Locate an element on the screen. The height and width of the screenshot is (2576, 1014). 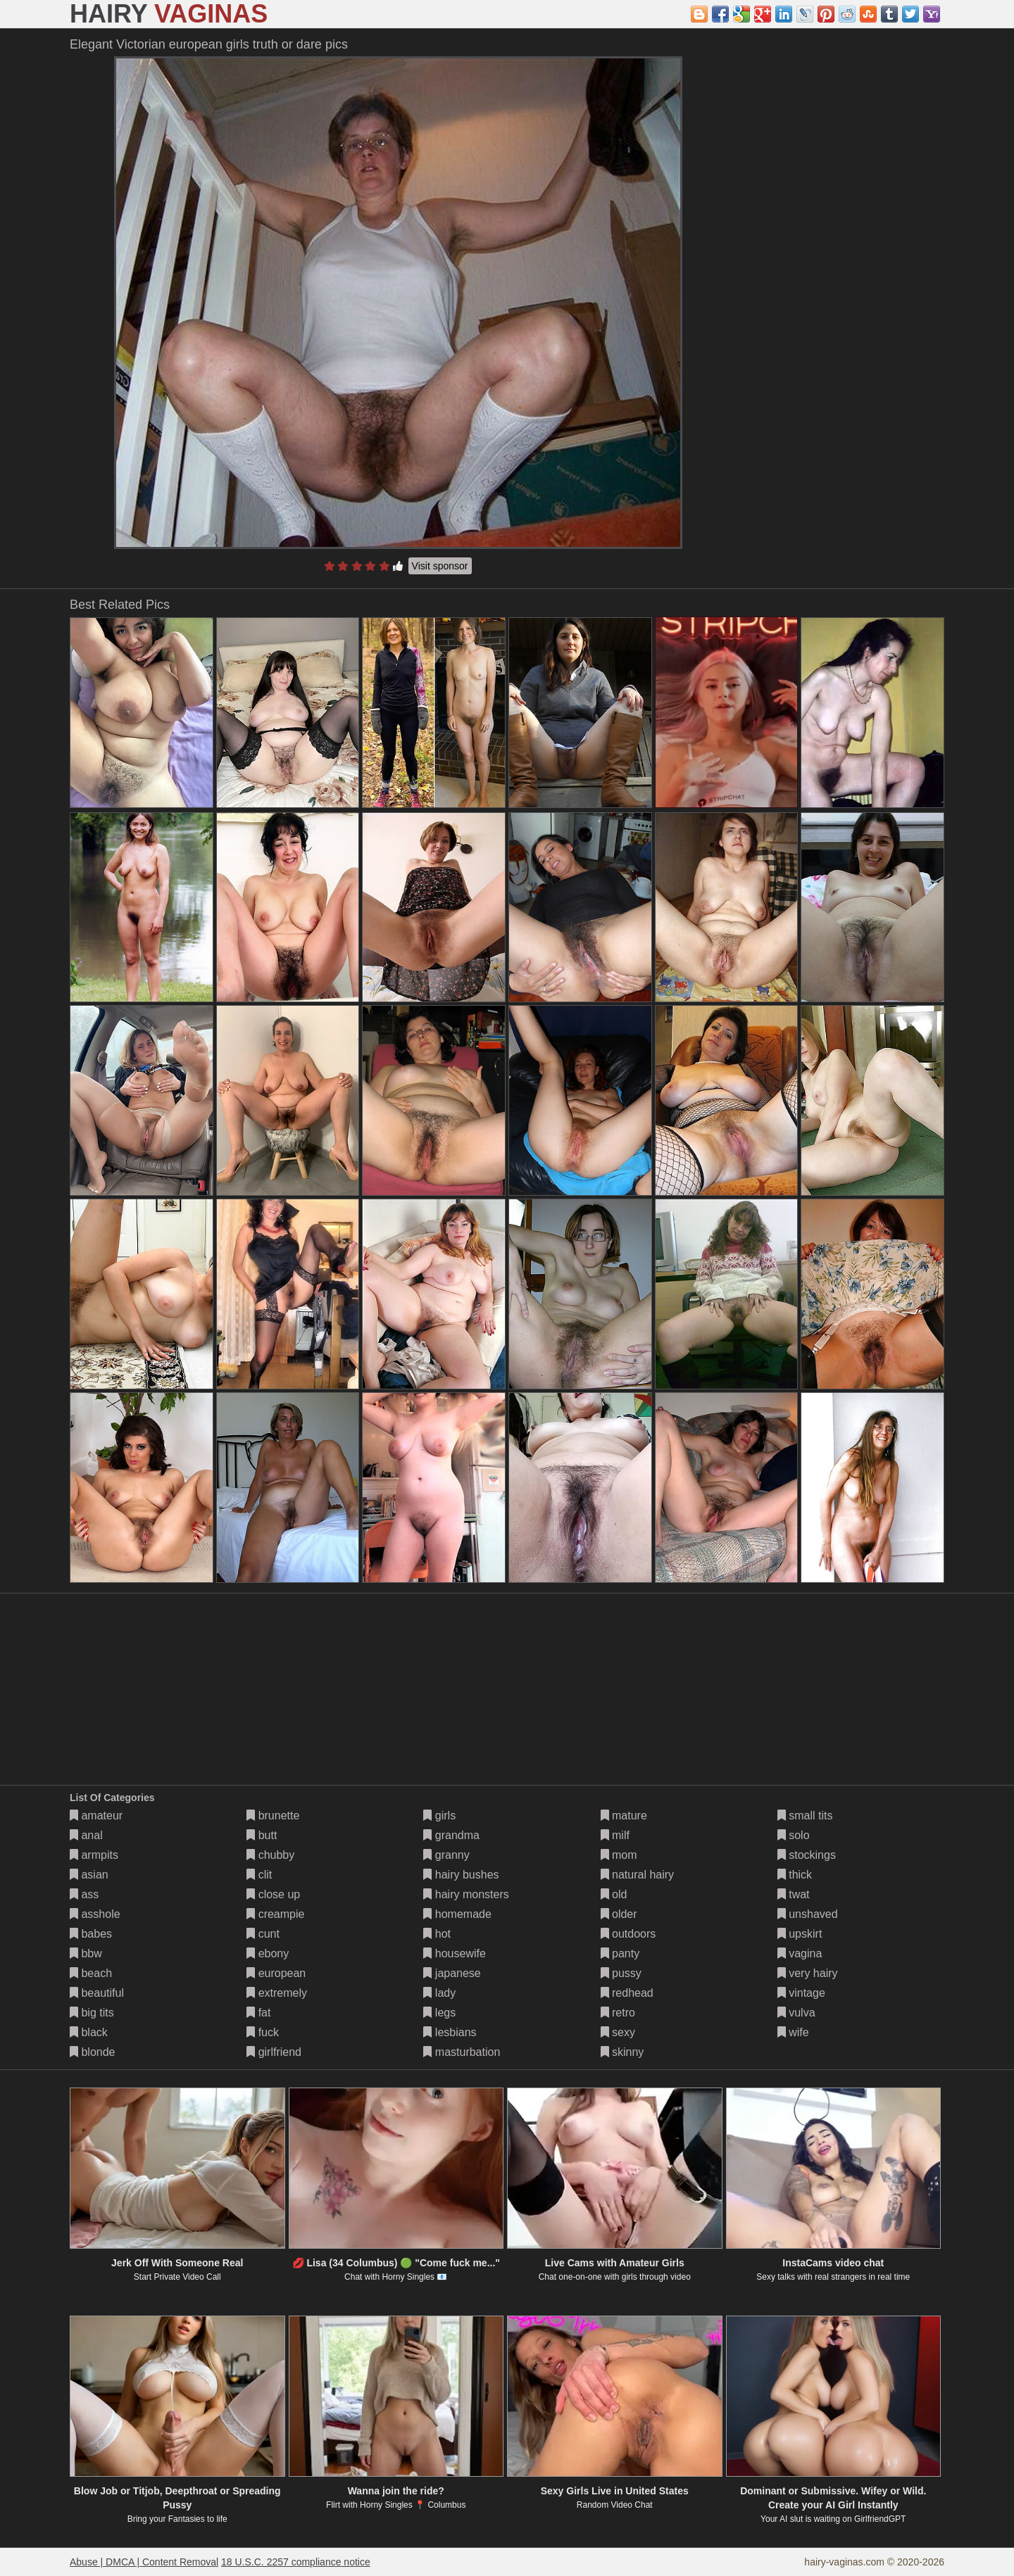
ebony is located at coordinates (267, 1953).